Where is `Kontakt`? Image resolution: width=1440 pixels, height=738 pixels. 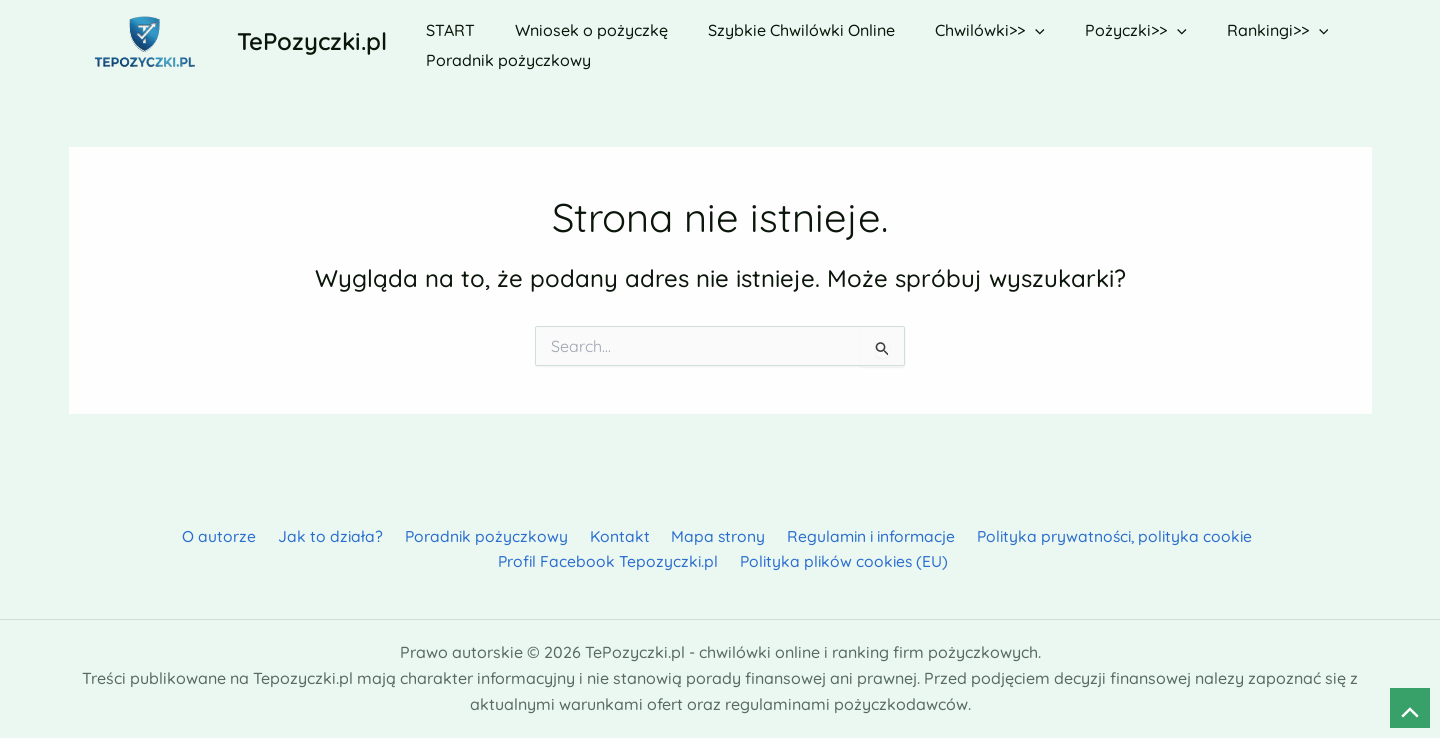 Kontakt is located at coordinates (494, 535).